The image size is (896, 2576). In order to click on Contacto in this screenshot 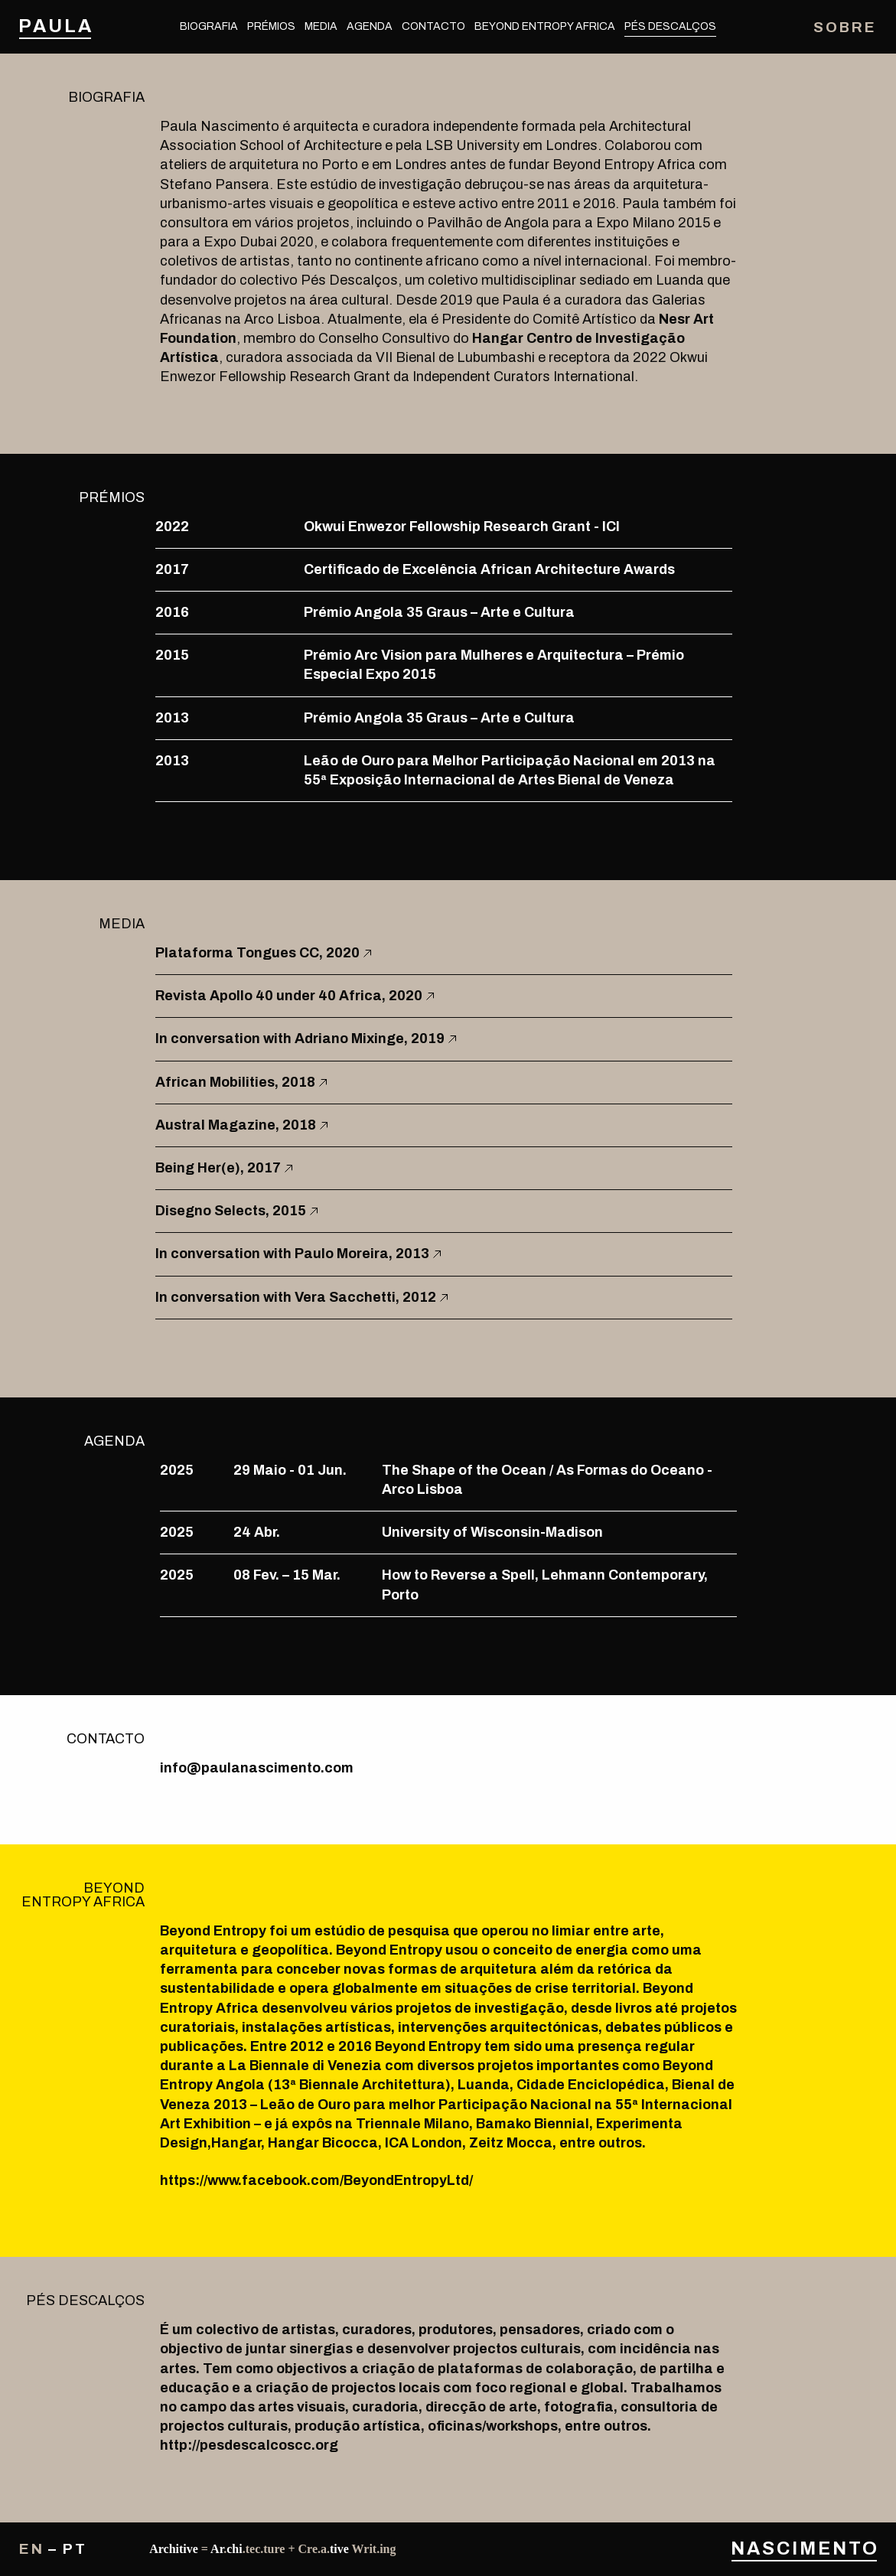, I will do `click(433, 26)`.